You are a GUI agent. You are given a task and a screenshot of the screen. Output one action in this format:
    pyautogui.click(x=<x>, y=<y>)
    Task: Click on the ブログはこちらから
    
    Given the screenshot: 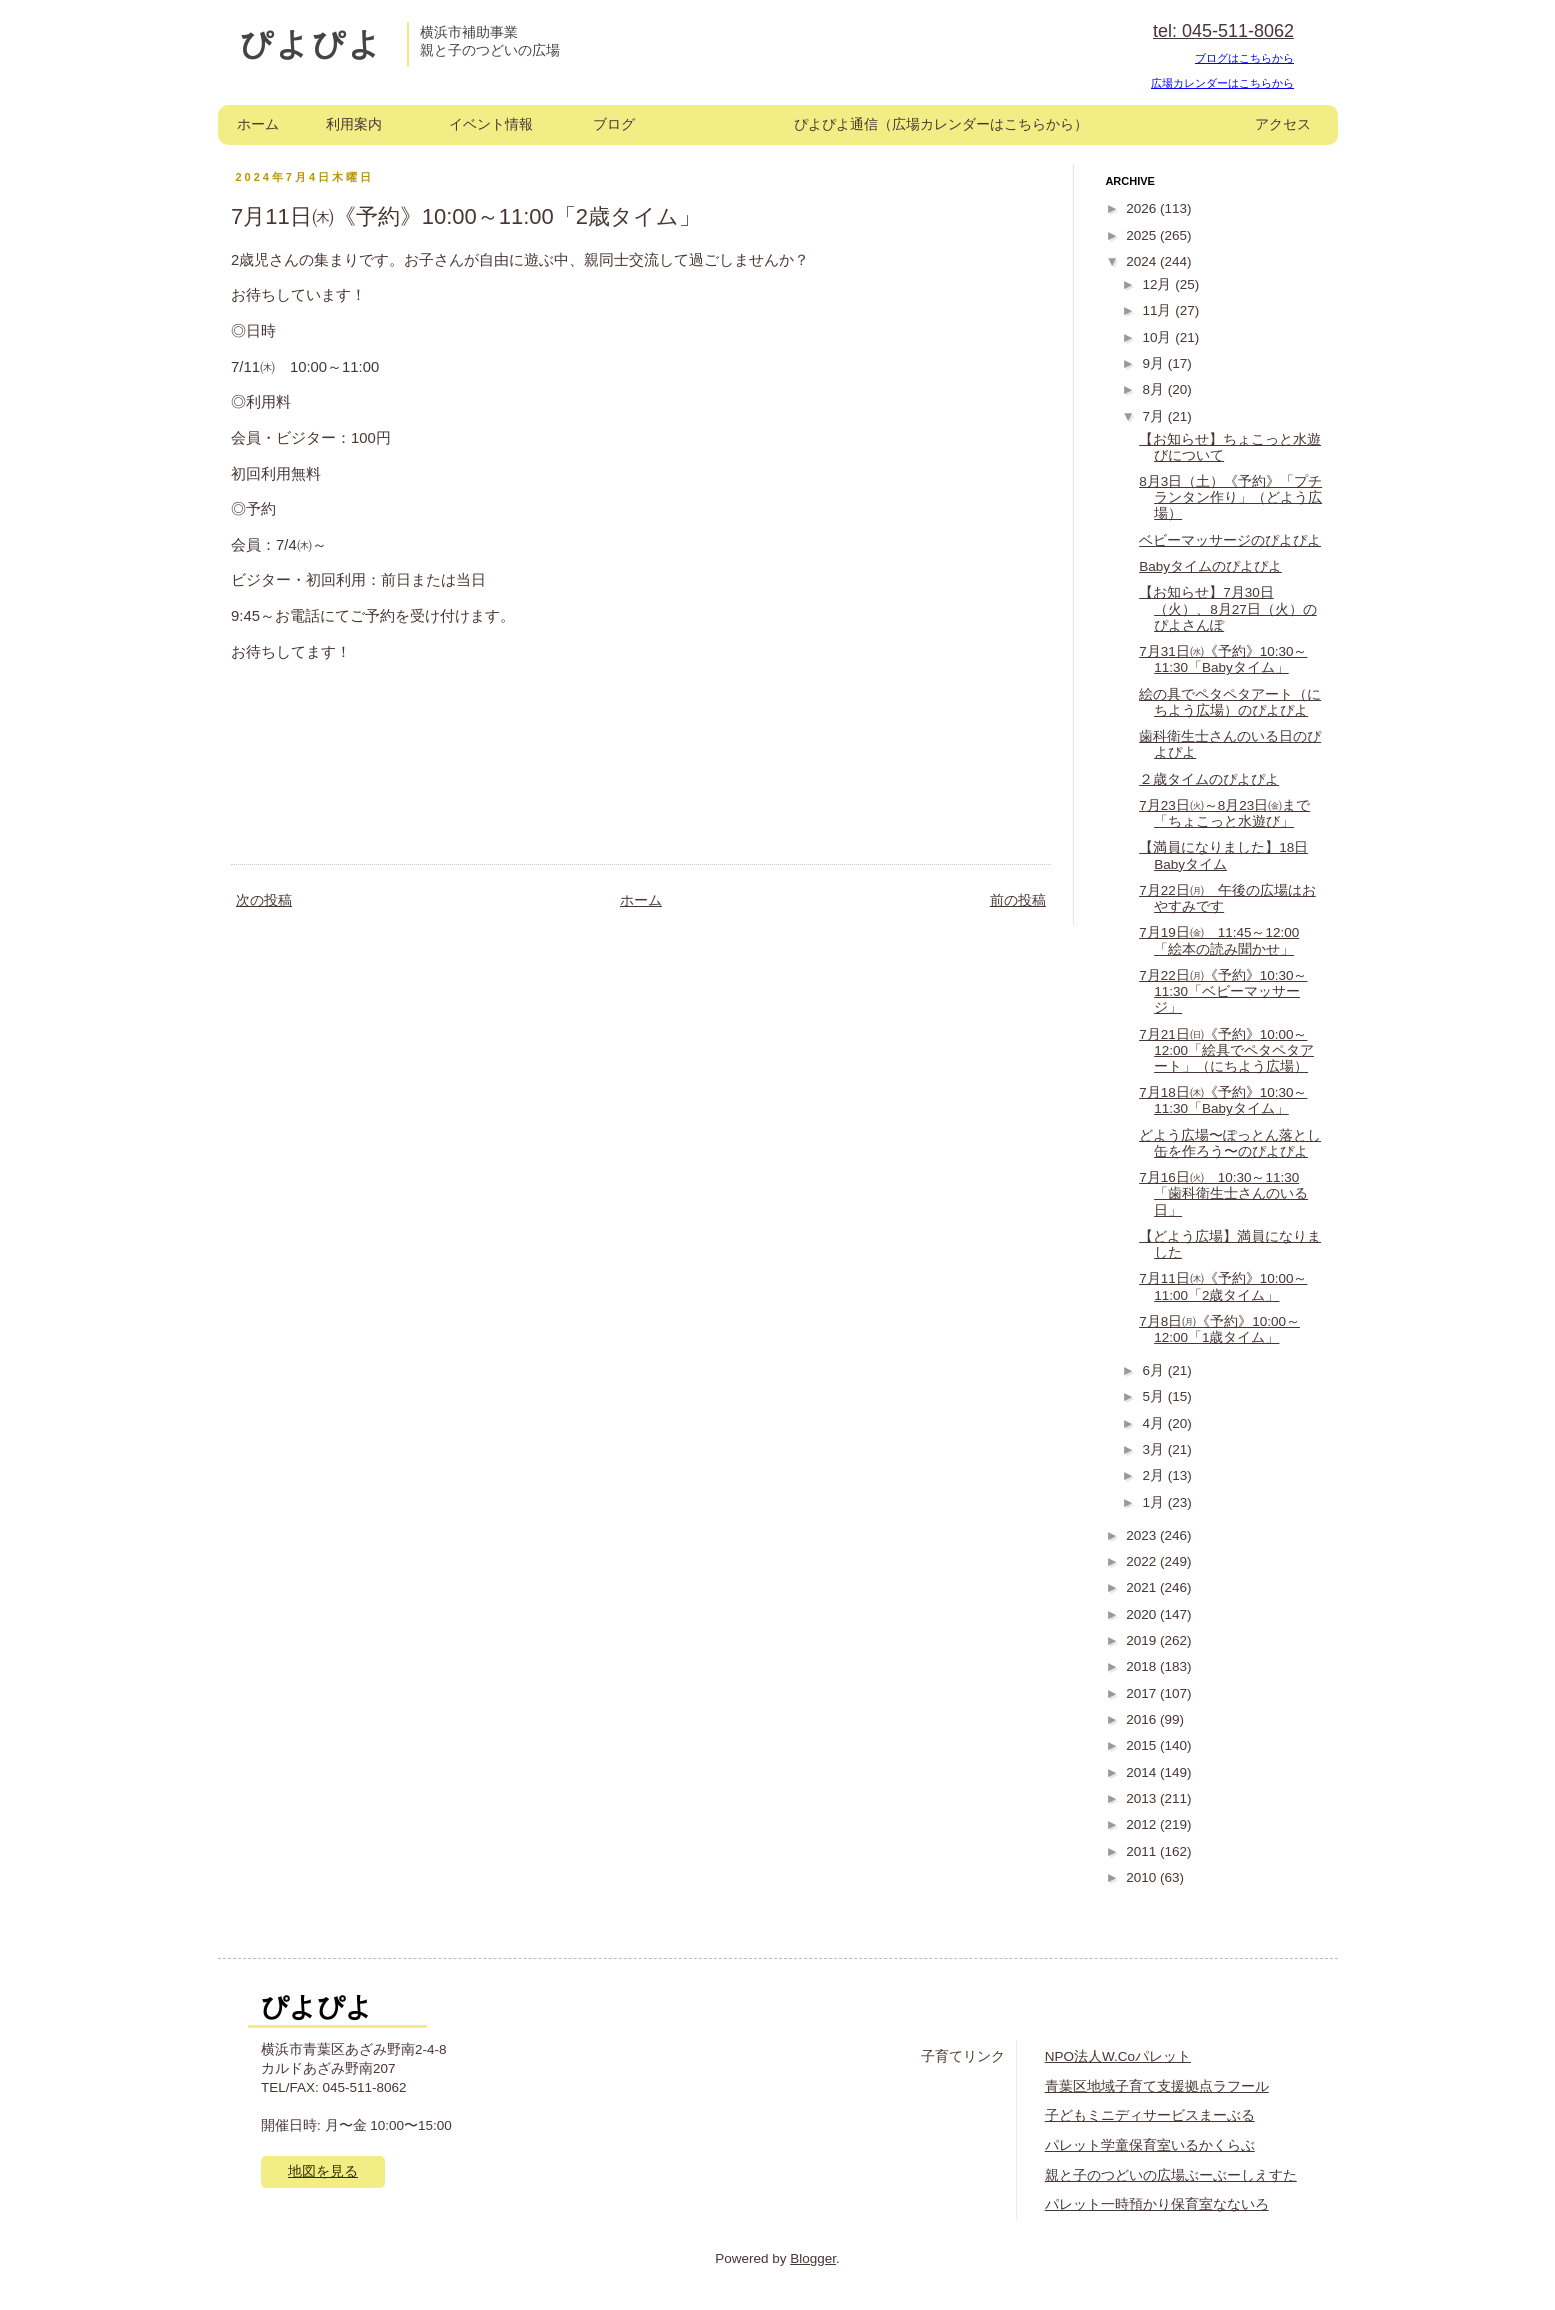 What is the action you would take?
    pyautogui.click(x=1244, y=58)
    